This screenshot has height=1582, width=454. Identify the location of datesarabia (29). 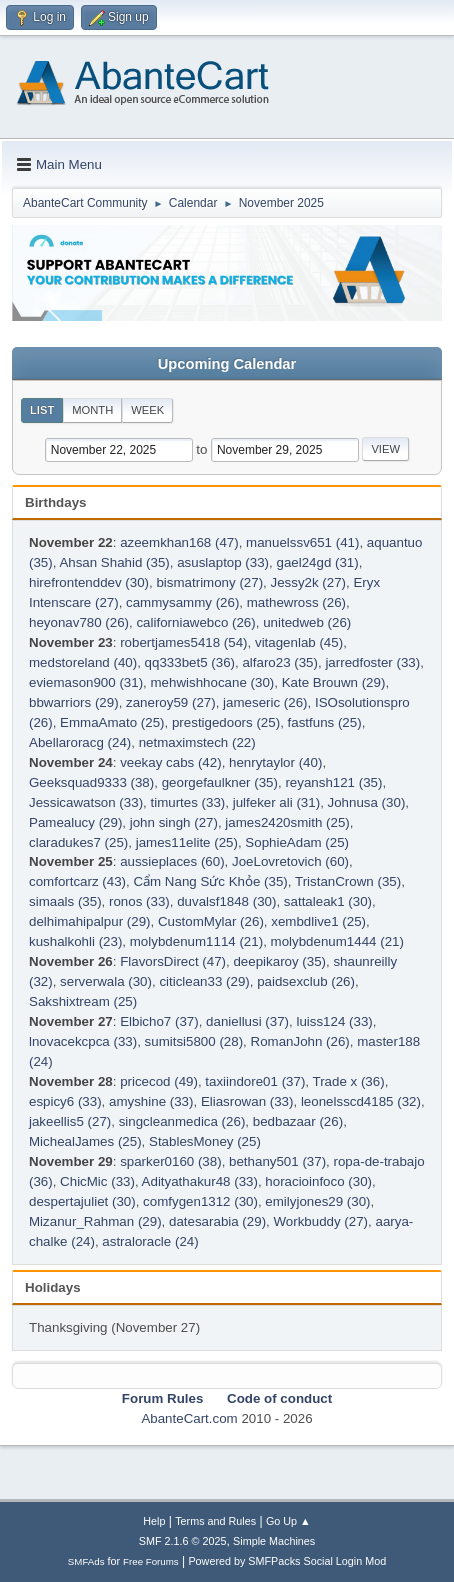
(217, 1221).